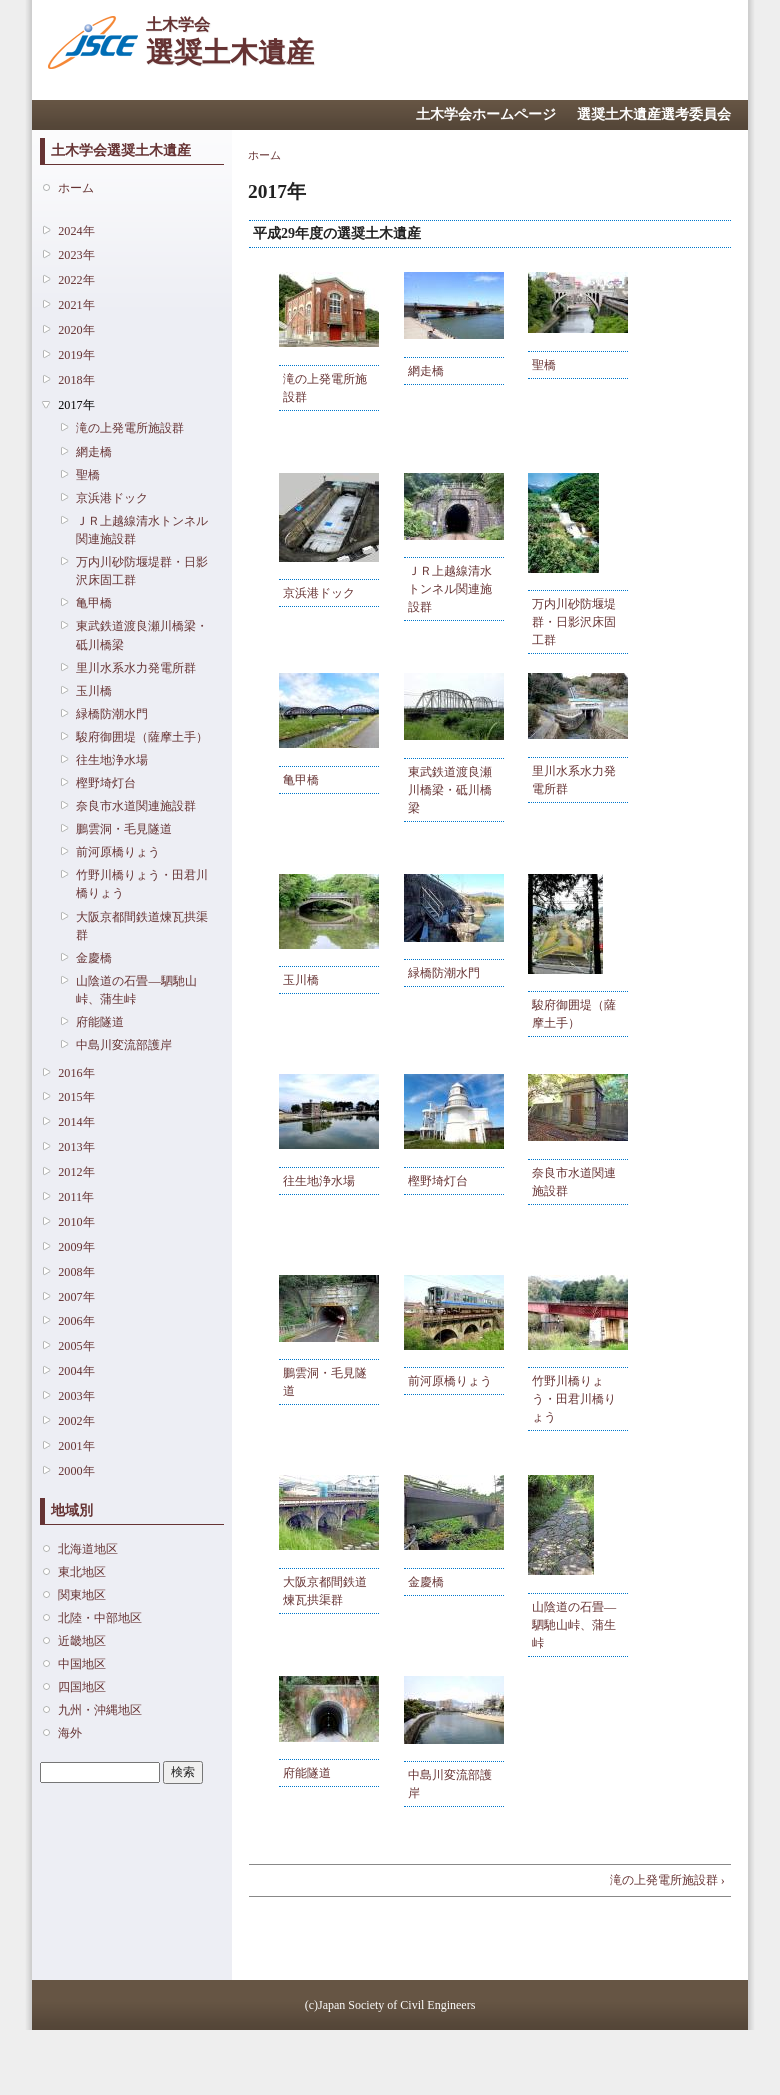 This screenshot has width=780, height=2095. I want to click on 2024年, so click(76, 231).